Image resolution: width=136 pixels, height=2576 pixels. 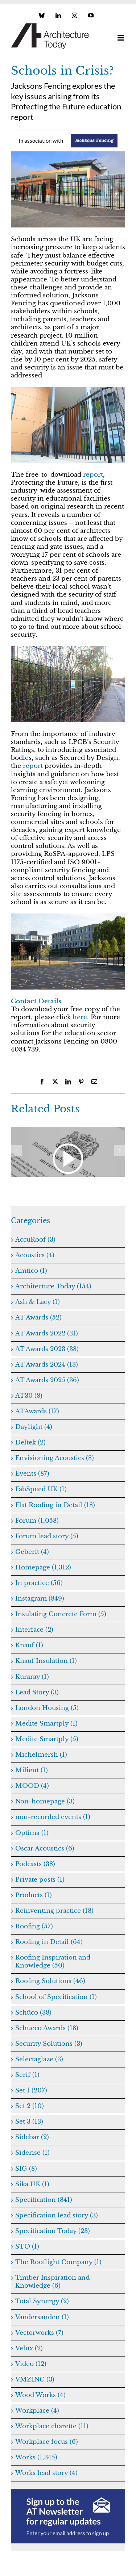 What do you see at coordinates (26, 2169) in the screenshot?
I see `SIG (8)` at bounding box center [26, 2169].